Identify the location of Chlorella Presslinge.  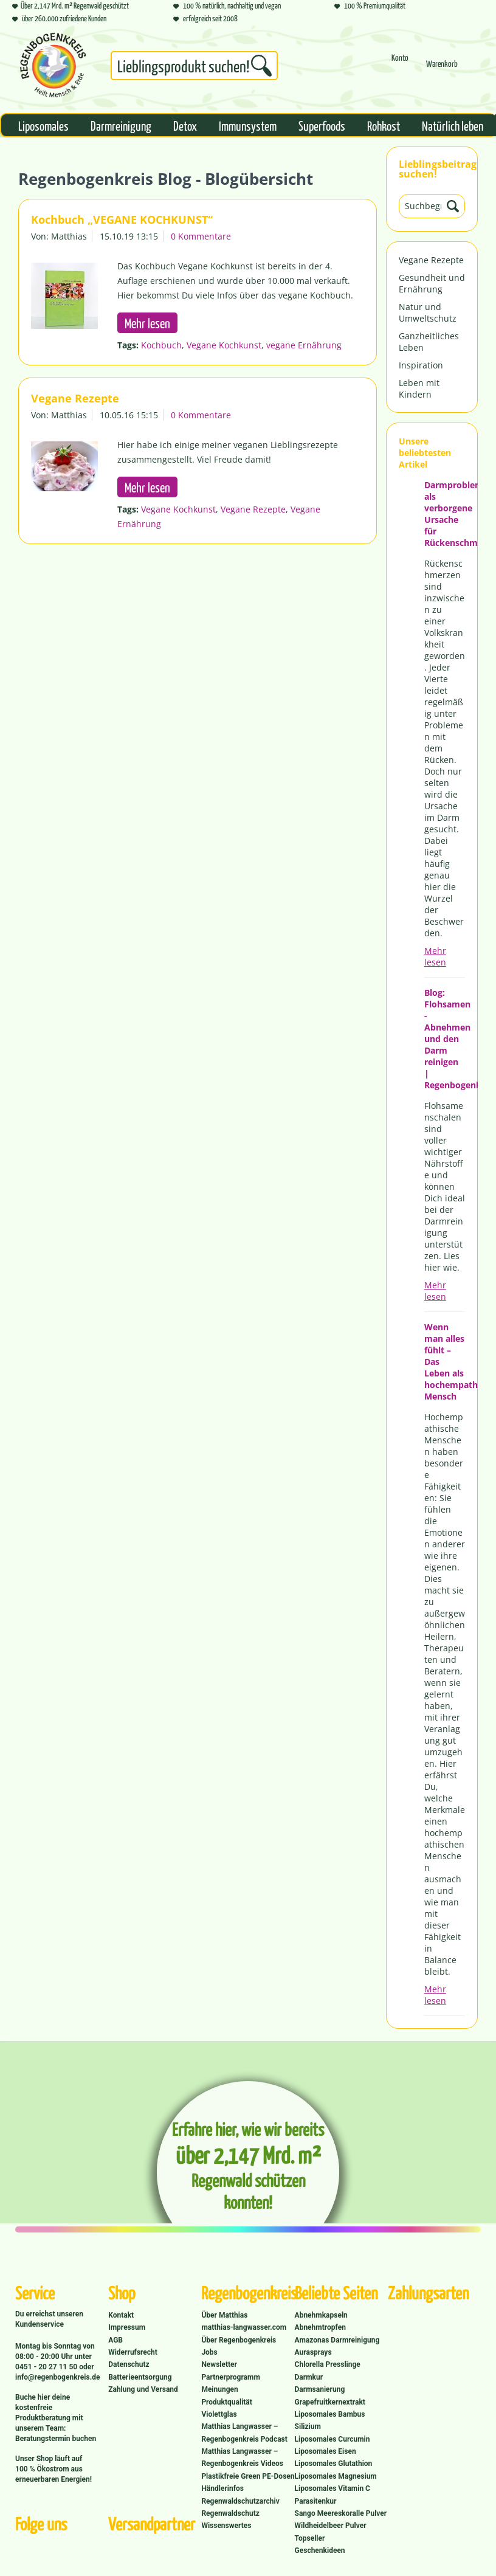
(327, 2364).